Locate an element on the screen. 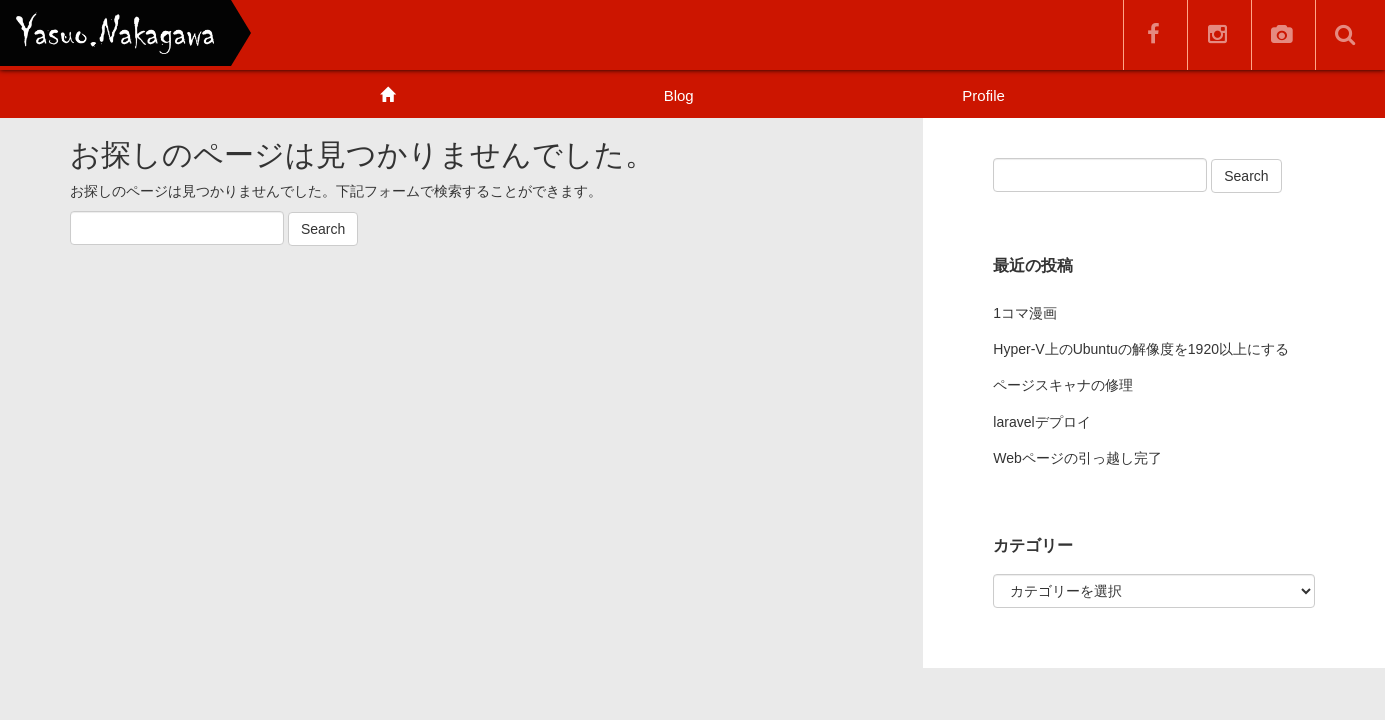  ページスキャナの修理 is located at coordinates (1063, 385).